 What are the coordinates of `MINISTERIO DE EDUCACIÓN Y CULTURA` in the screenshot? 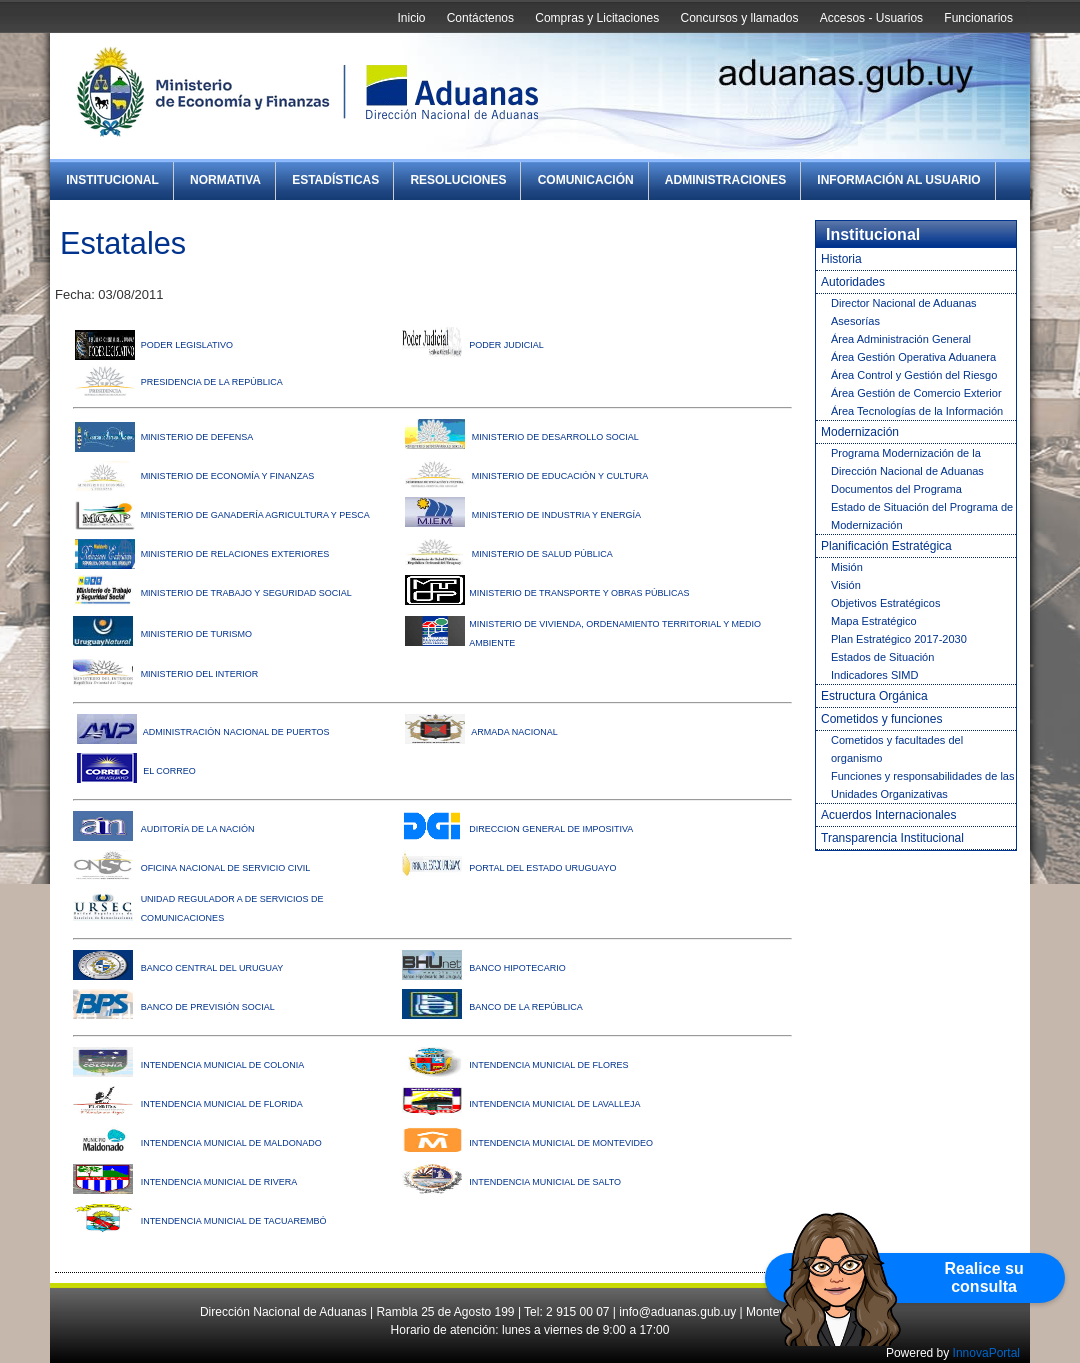 It's located at (560, 476).